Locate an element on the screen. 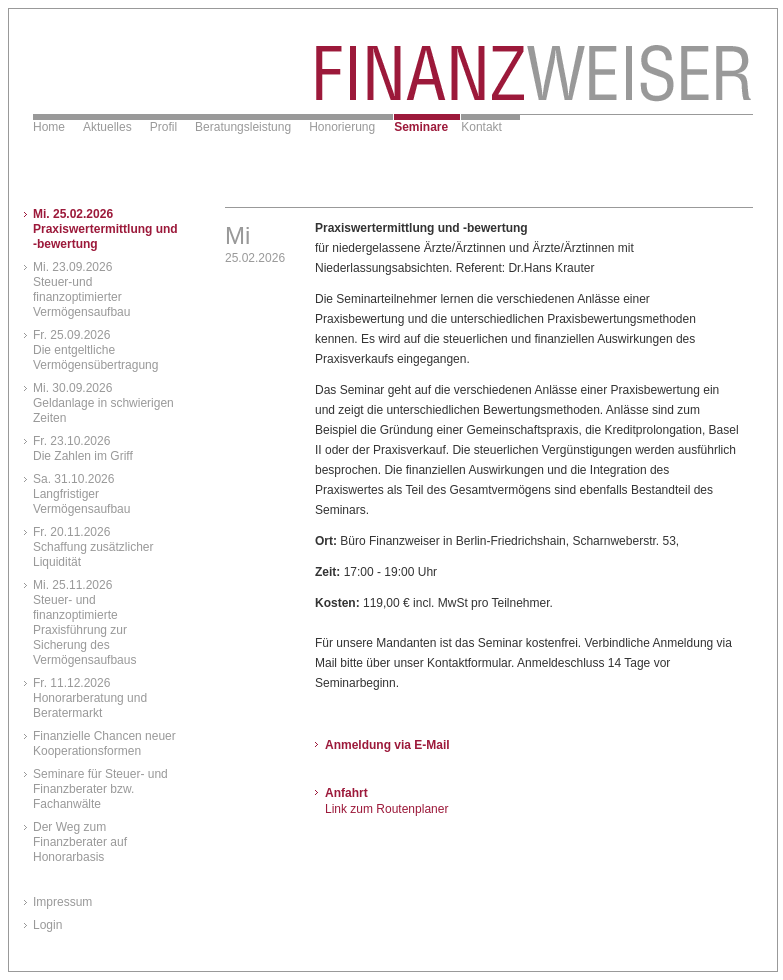  Fr. 11.12.2026Honorarberatung und Beratermarkt is located at coordinates (90, 698).